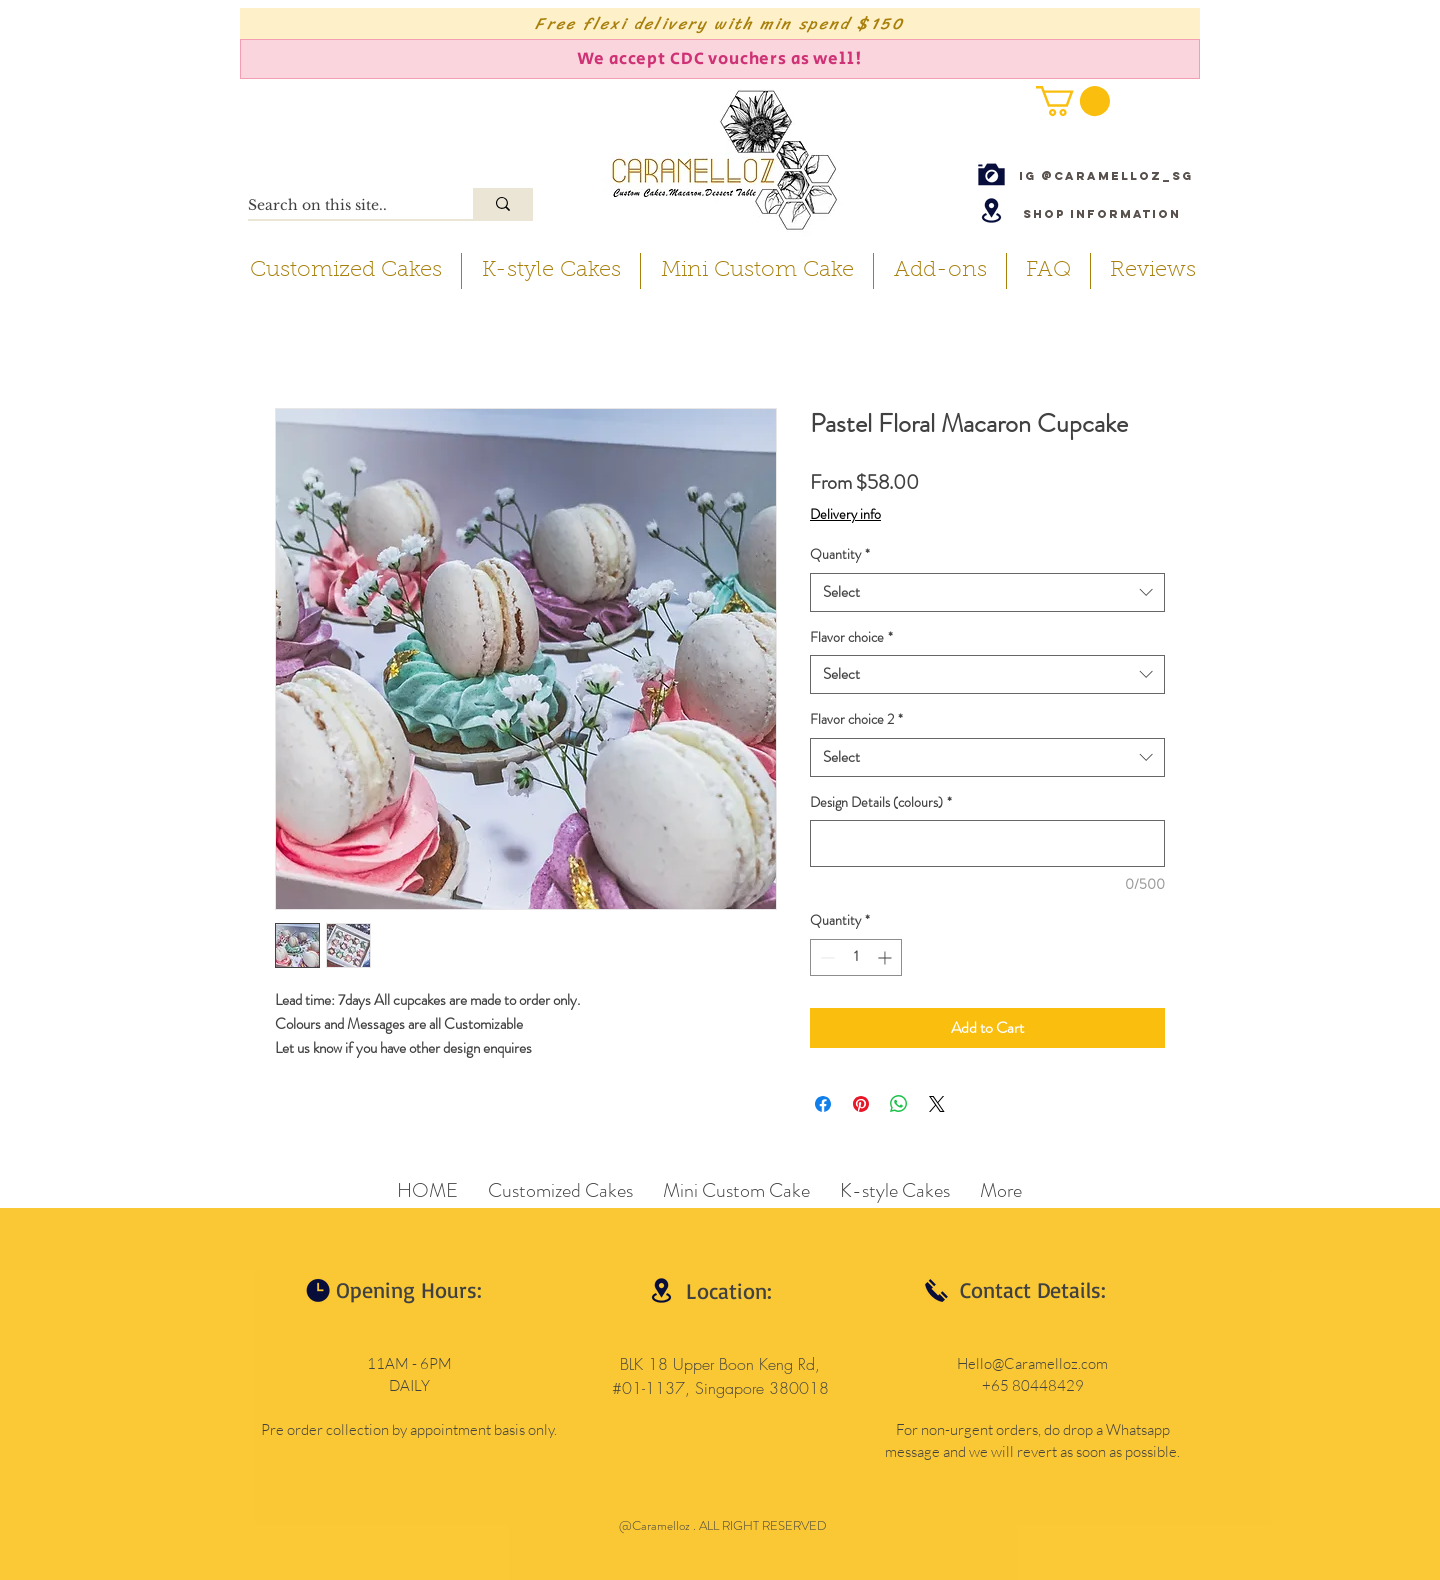 The image size is (1440, 1580). I want to click on [Shop Information], so click(1102, 213).